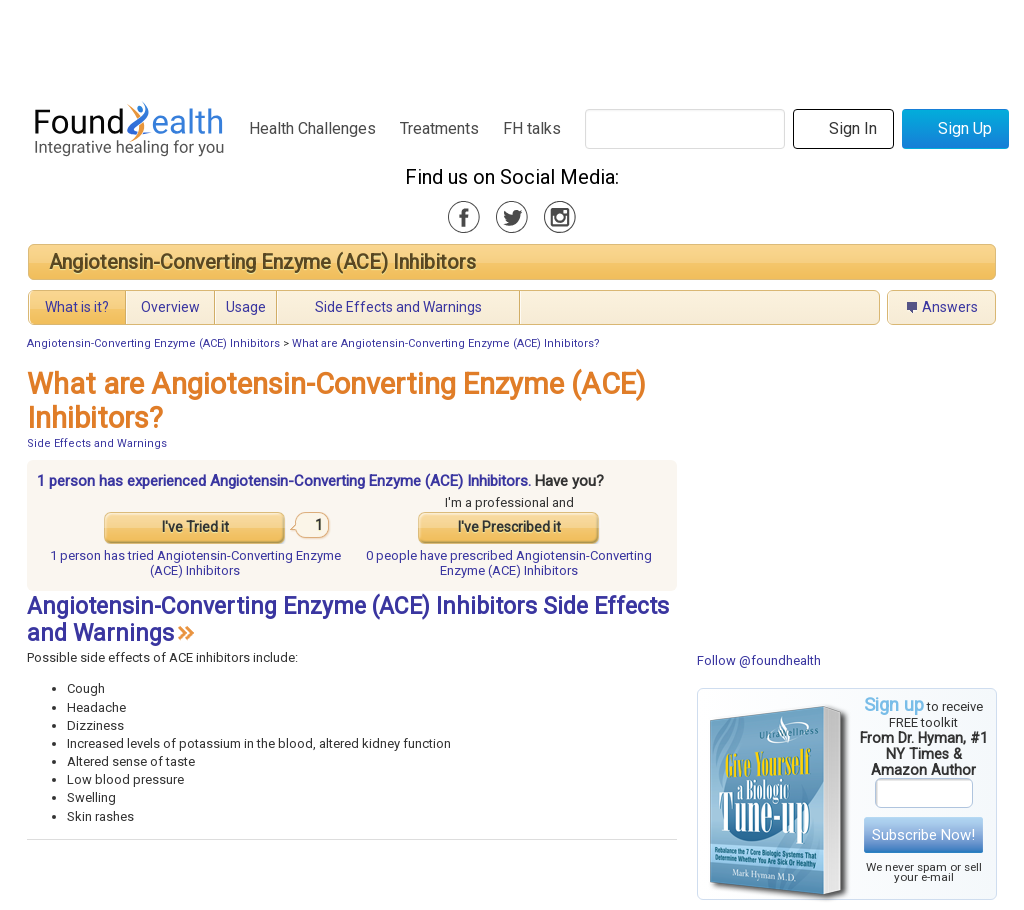 This screenshot has height=910, width=1024. I want to click on tried Angiotensin-Converting Enzyme (ACE) Inhibitors, so click(195, 563).